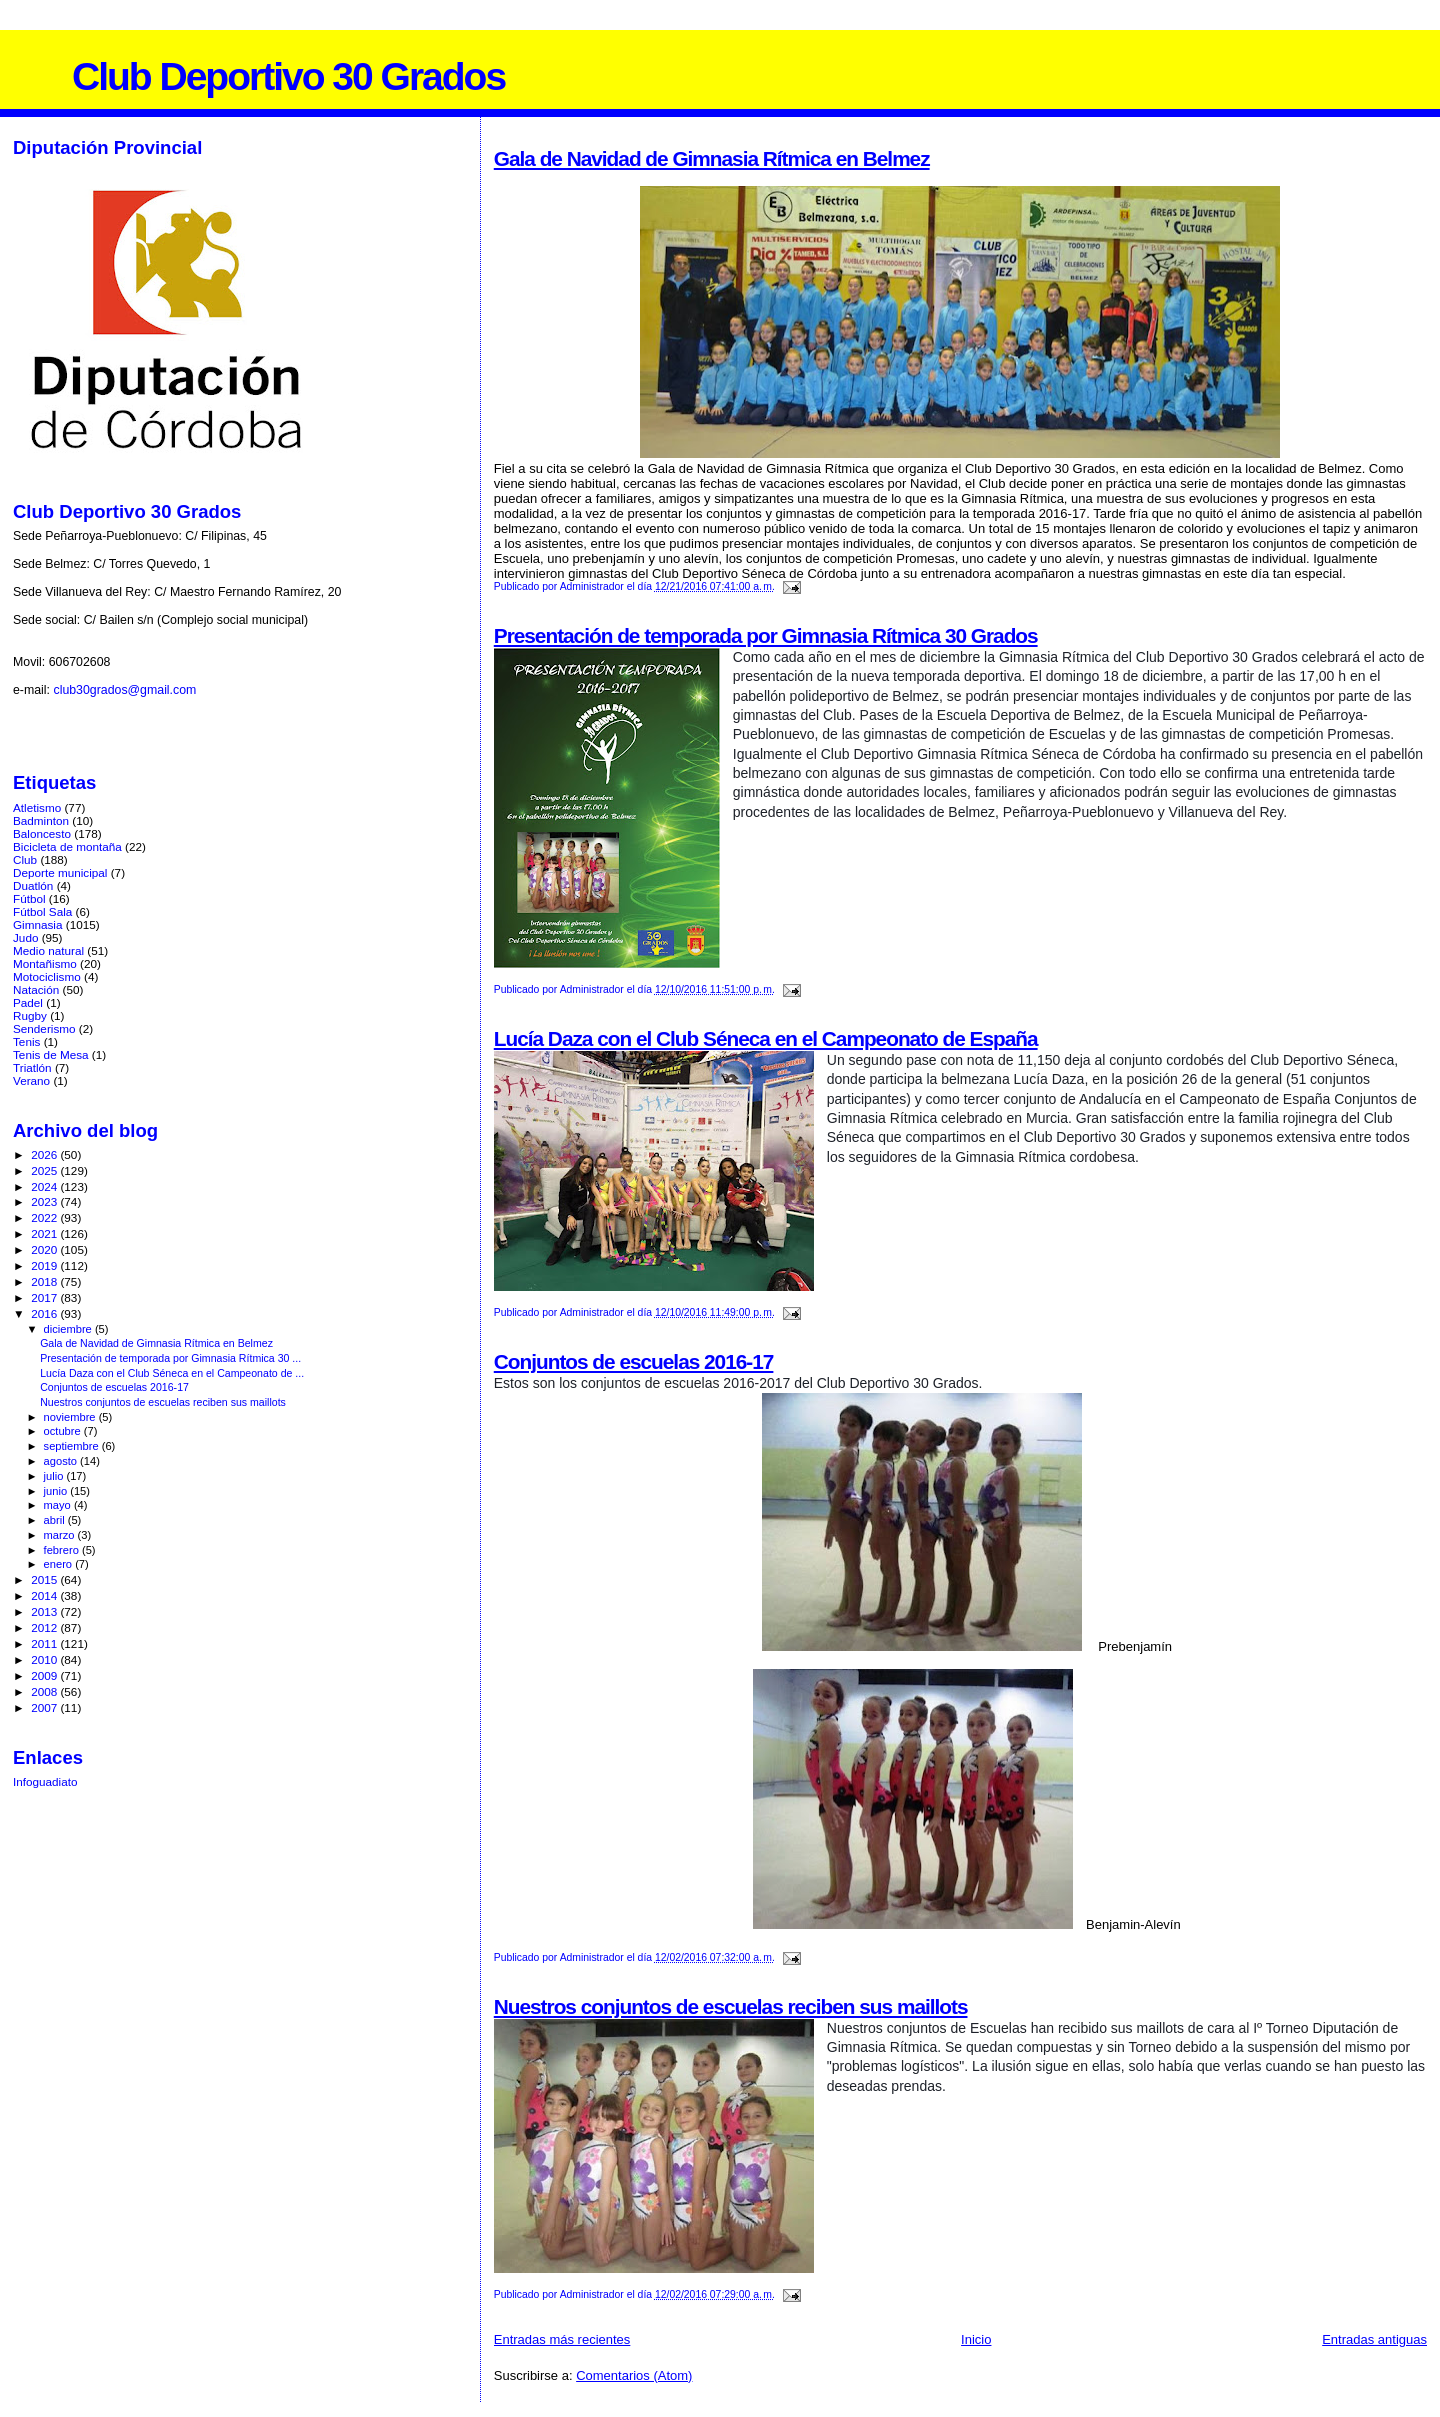 The height and width of the screenshot is (2417, 1440). I want to click on octubre, so click(64, 1431).